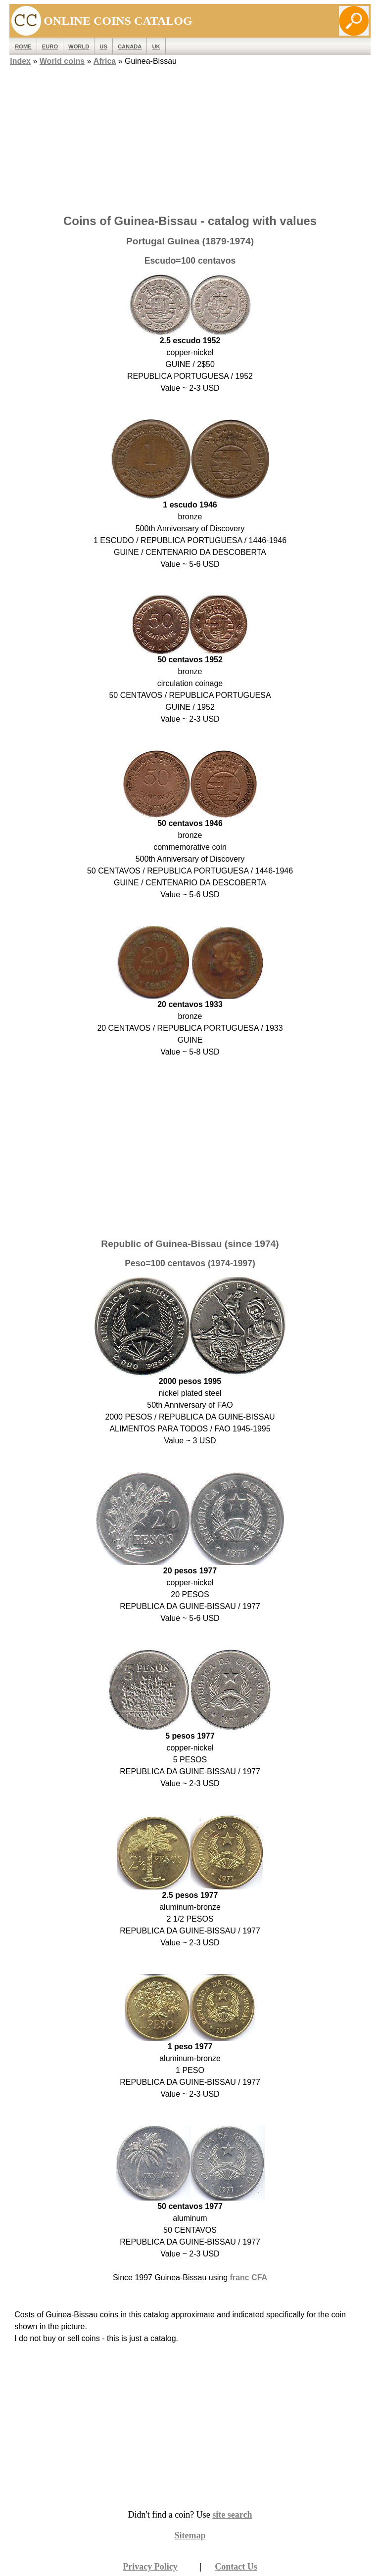 This screenshot has height=2576, width=380. What do you see at coordinates (23, 46) in the screenshot?
I see `ROME` at bounding box center [23, 46].